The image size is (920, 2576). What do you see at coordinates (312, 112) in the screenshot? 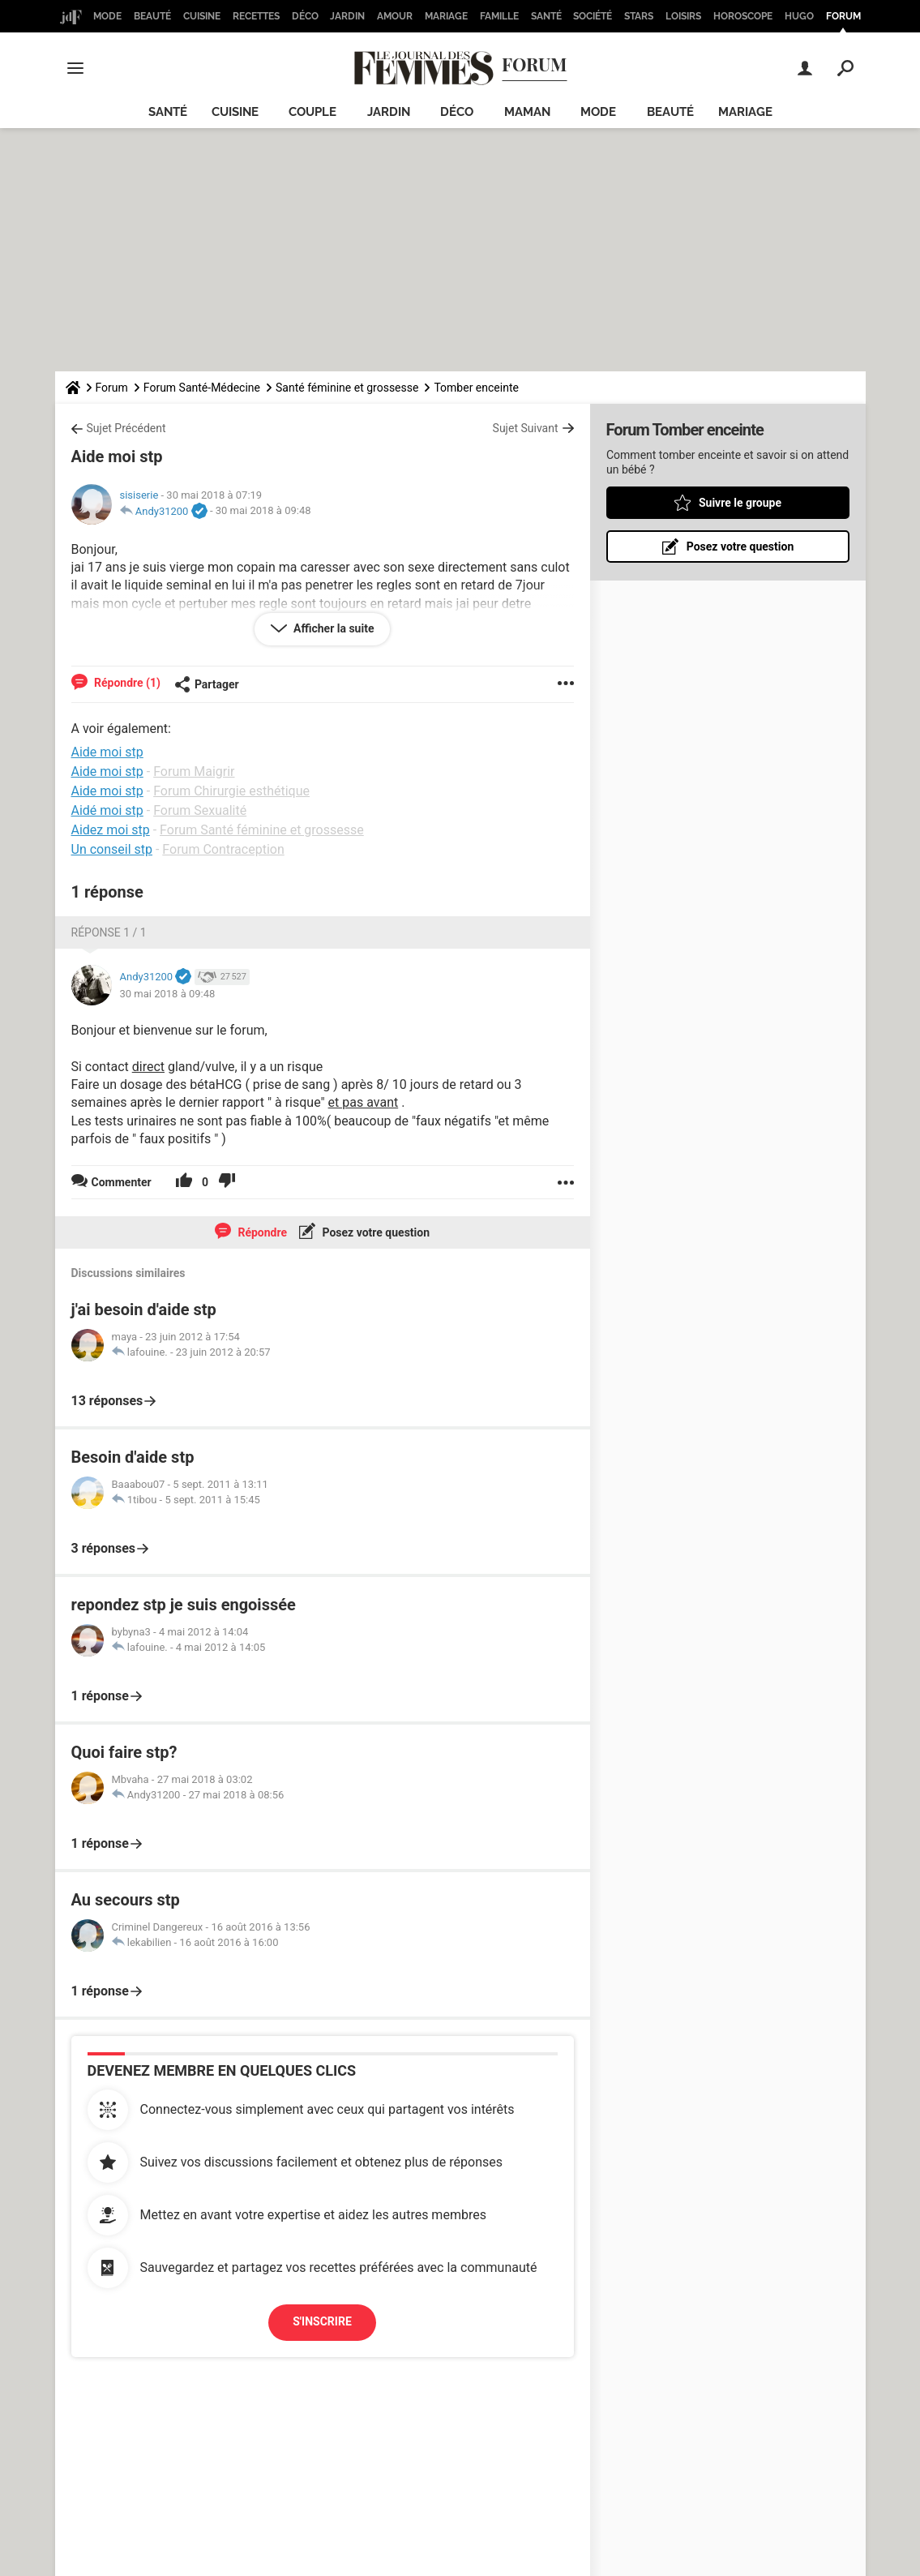
I see `Couple` at bounding box center [312, 112].